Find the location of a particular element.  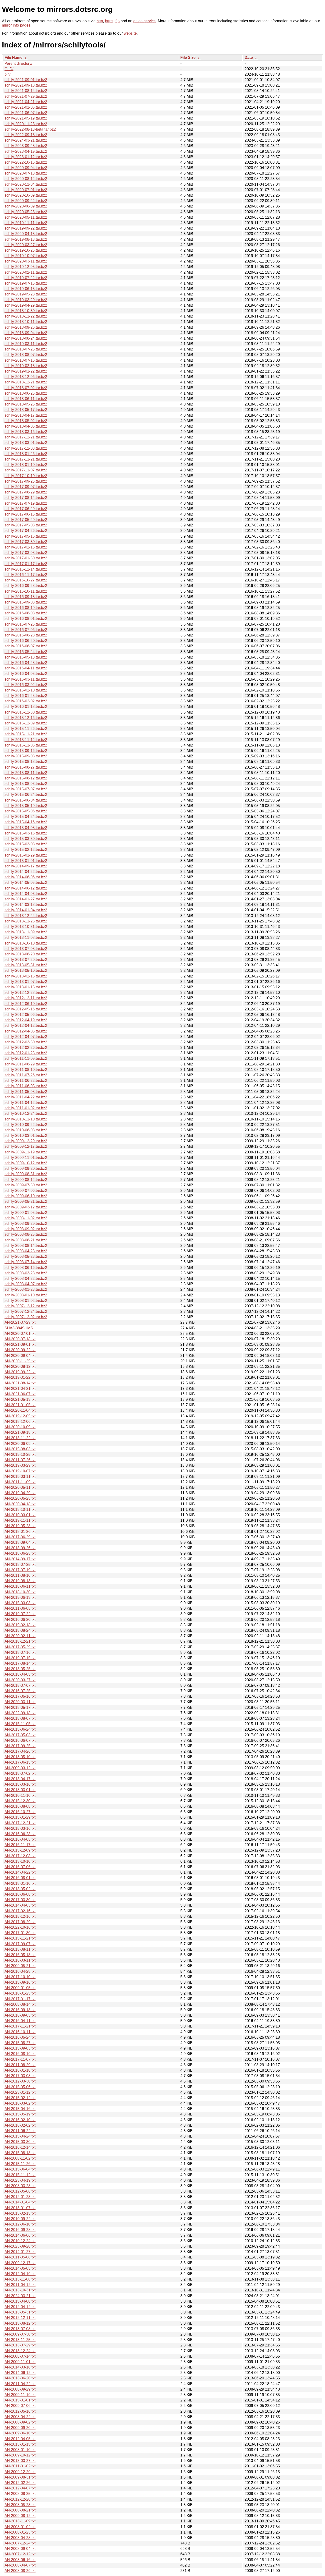

schily-2008-04-07.tar.bz2 is located at coordinates (26, 1284).